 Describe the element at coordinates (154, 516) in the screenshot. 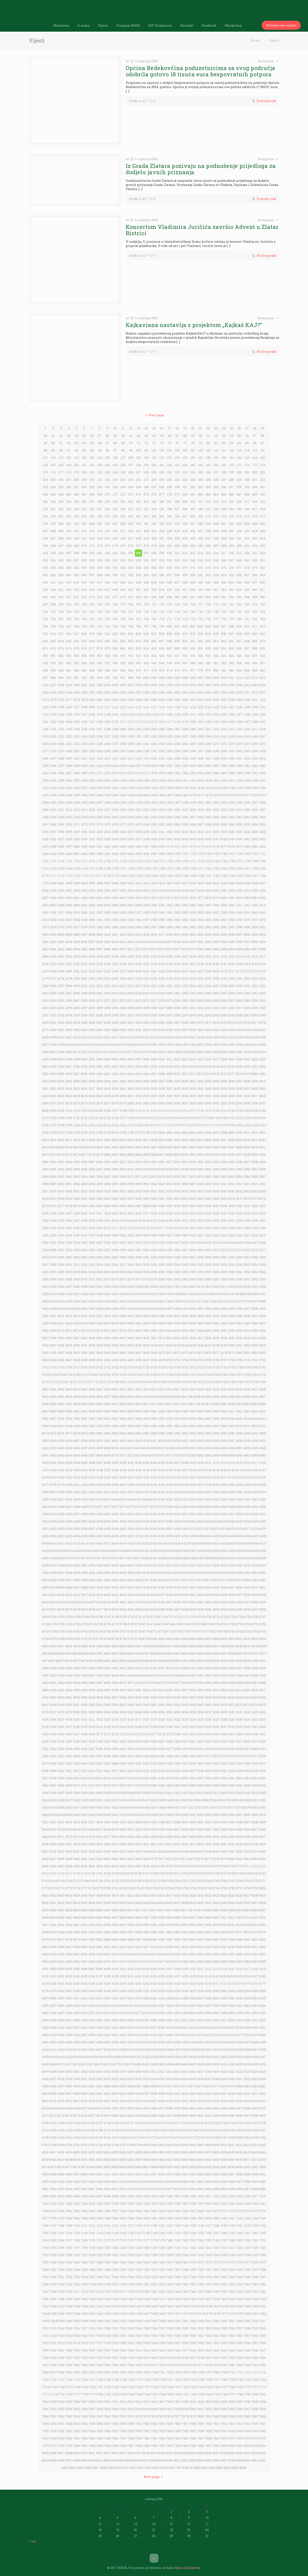

I see `363` at that location.